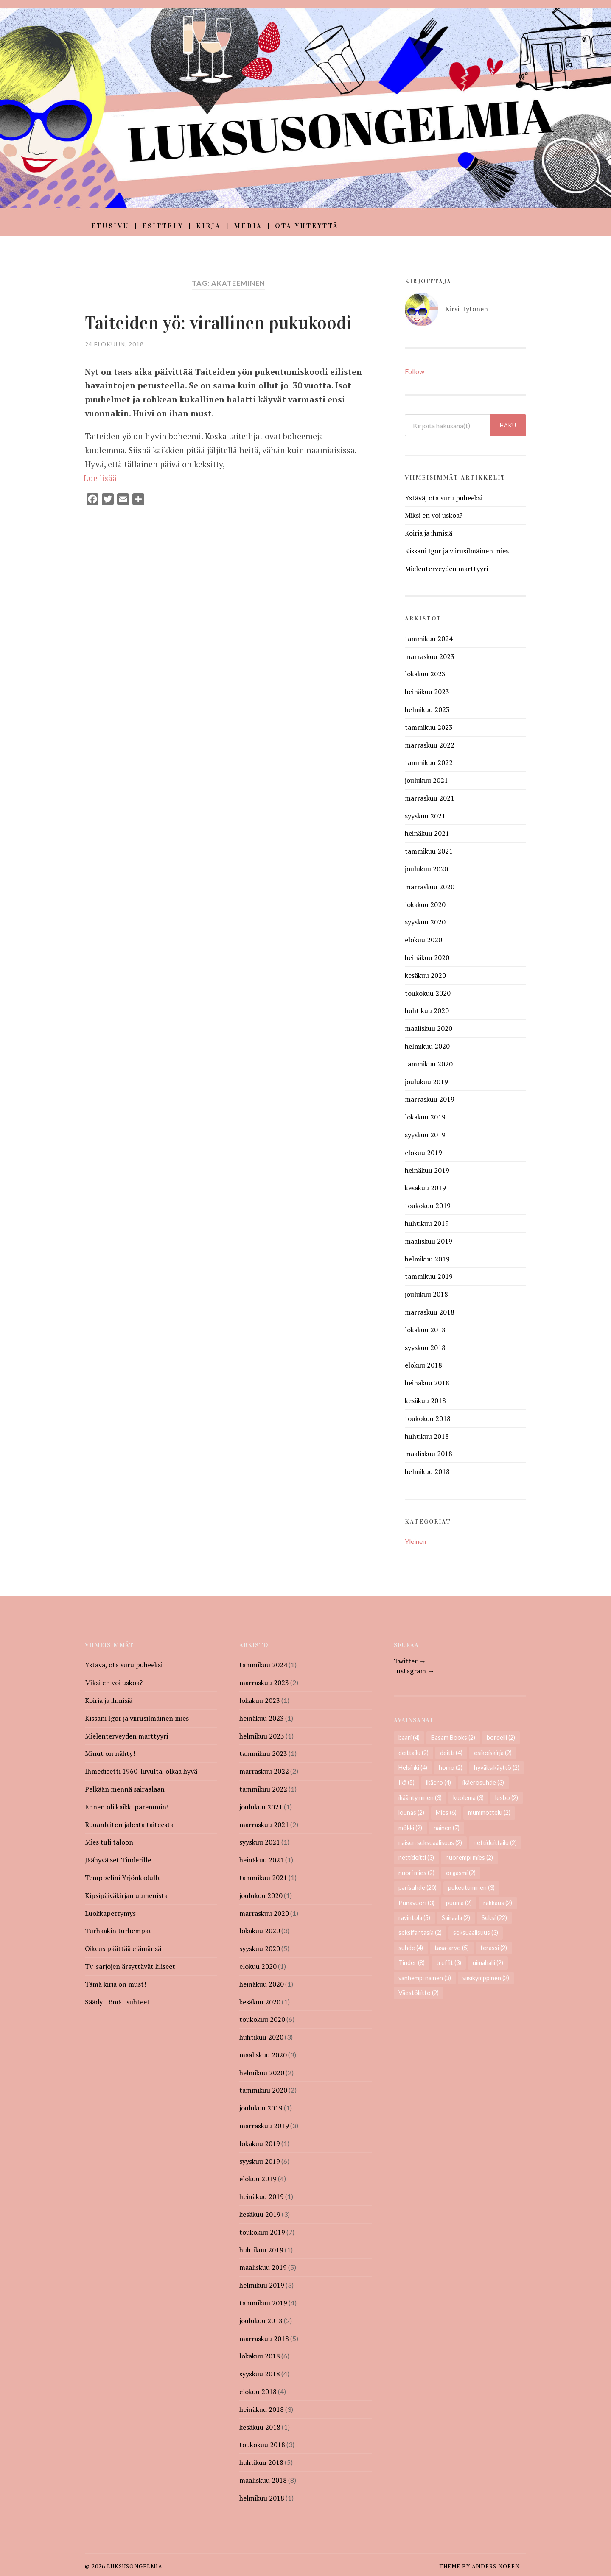 Image resolution: width=611 pixels, height=2576 pixels. I want to click on Sairaala [Sairaala (2 kohdetta)], so click(456, 1917).